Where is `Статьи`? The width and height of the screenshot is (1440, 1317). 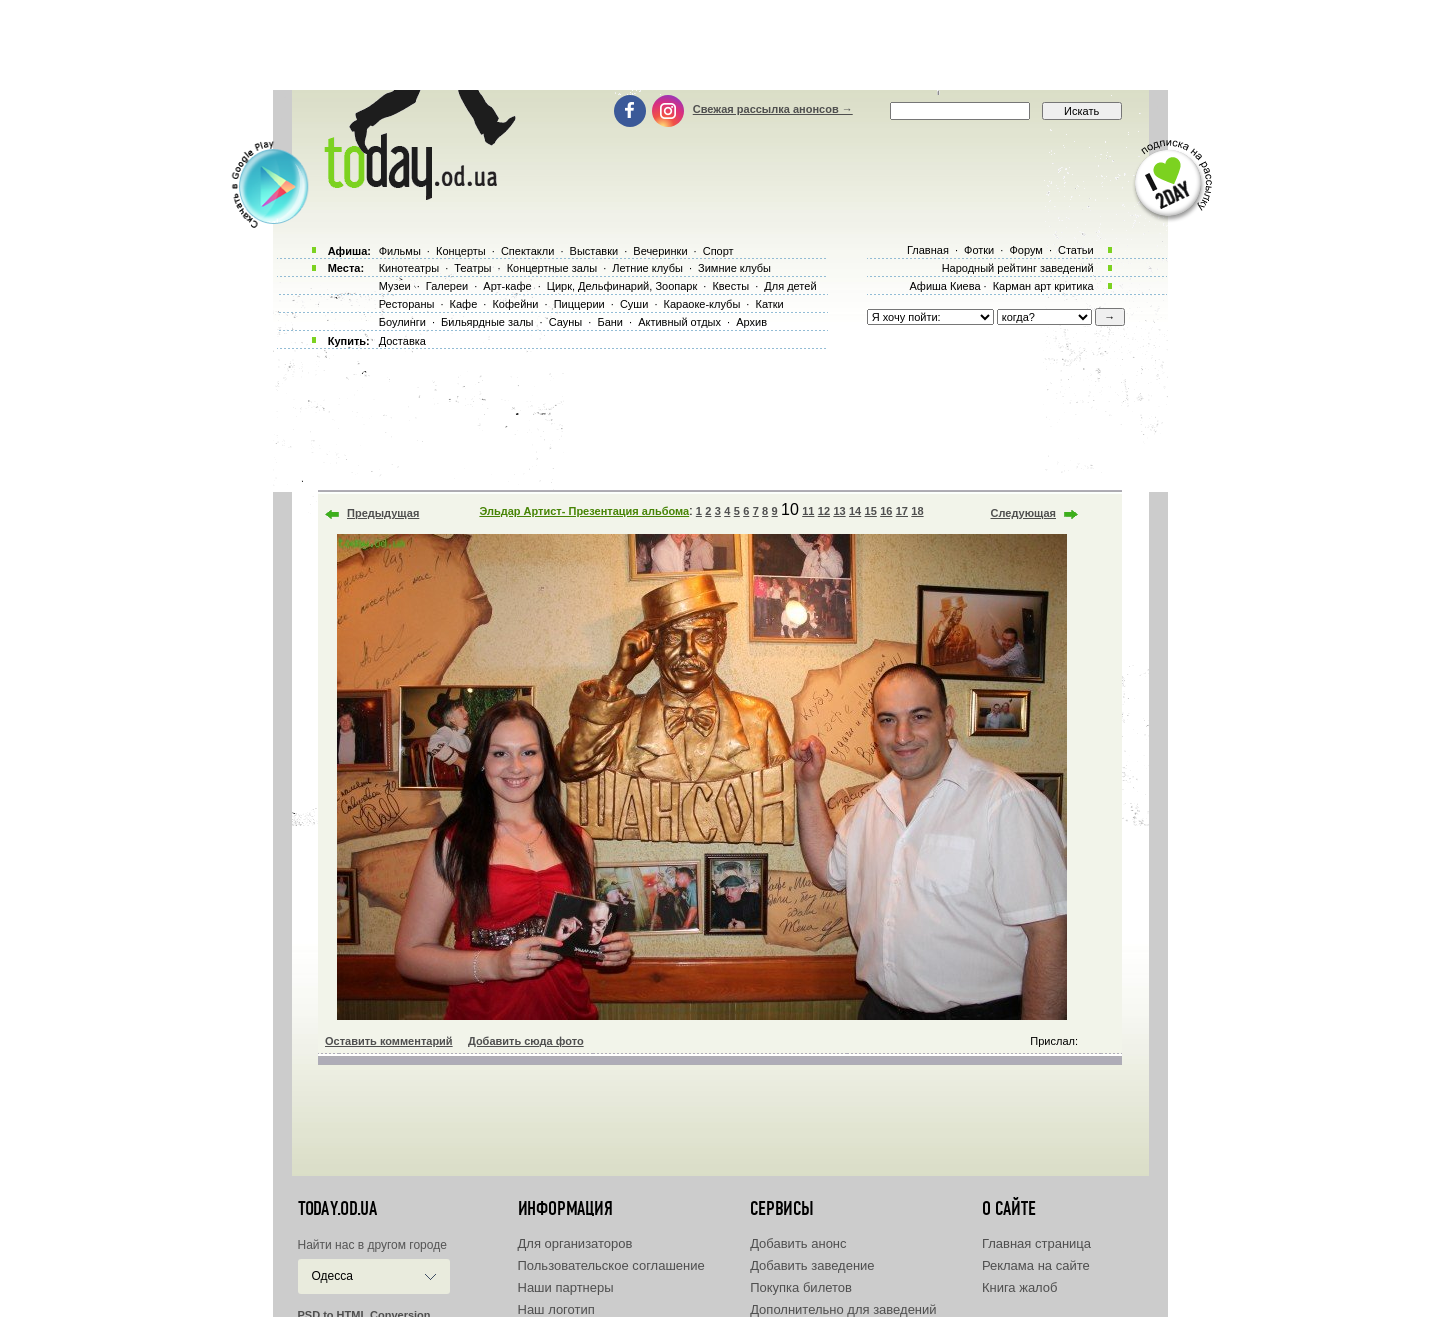 Статьи is located at coordinates (1076, 250).